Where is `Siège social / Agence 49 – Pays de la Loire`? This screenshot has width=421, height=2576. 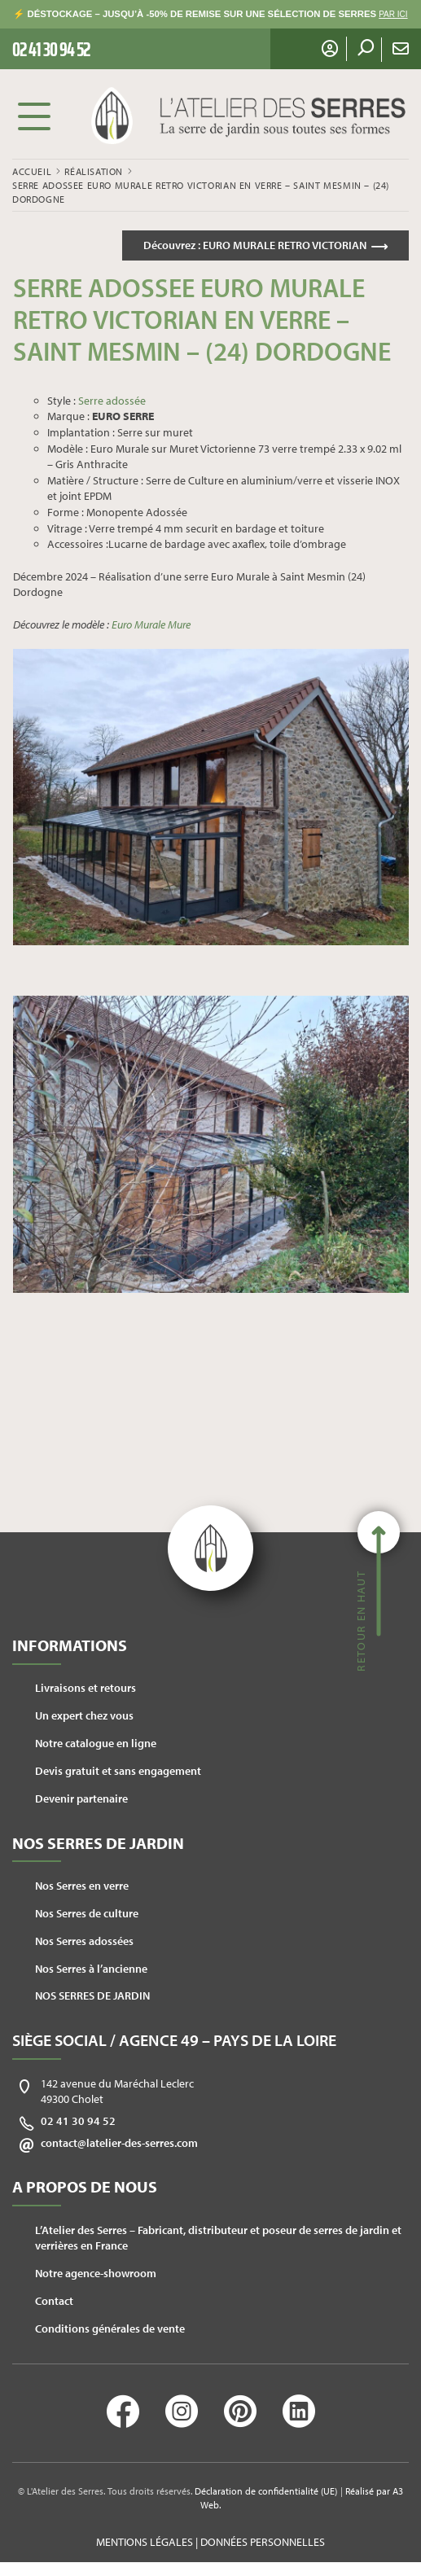
Siège social / Agence 49 – Pays de la Loire is located at coordinates (174, 2040).